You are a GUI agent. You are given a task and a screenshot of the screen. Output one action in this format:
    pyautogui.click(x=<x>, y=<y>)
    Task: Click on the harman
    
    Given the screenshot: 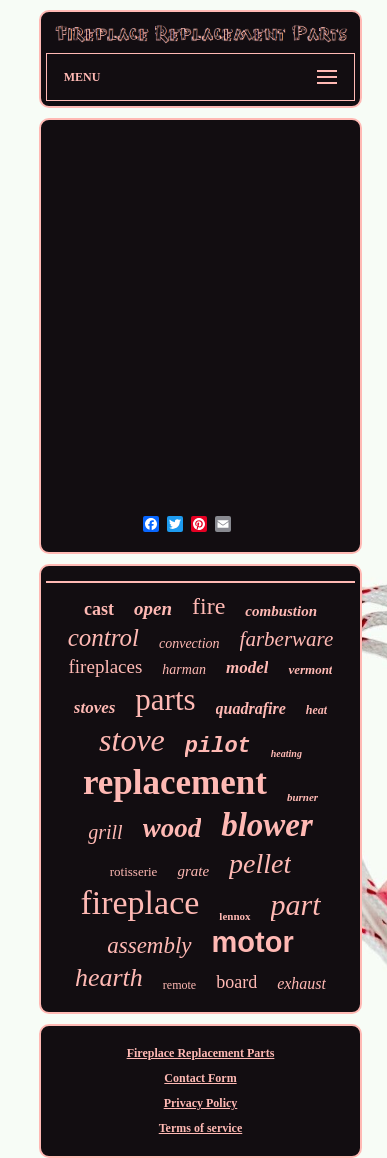 What is the action you would take?
    pyautogui.click(x=184, y=669)
    